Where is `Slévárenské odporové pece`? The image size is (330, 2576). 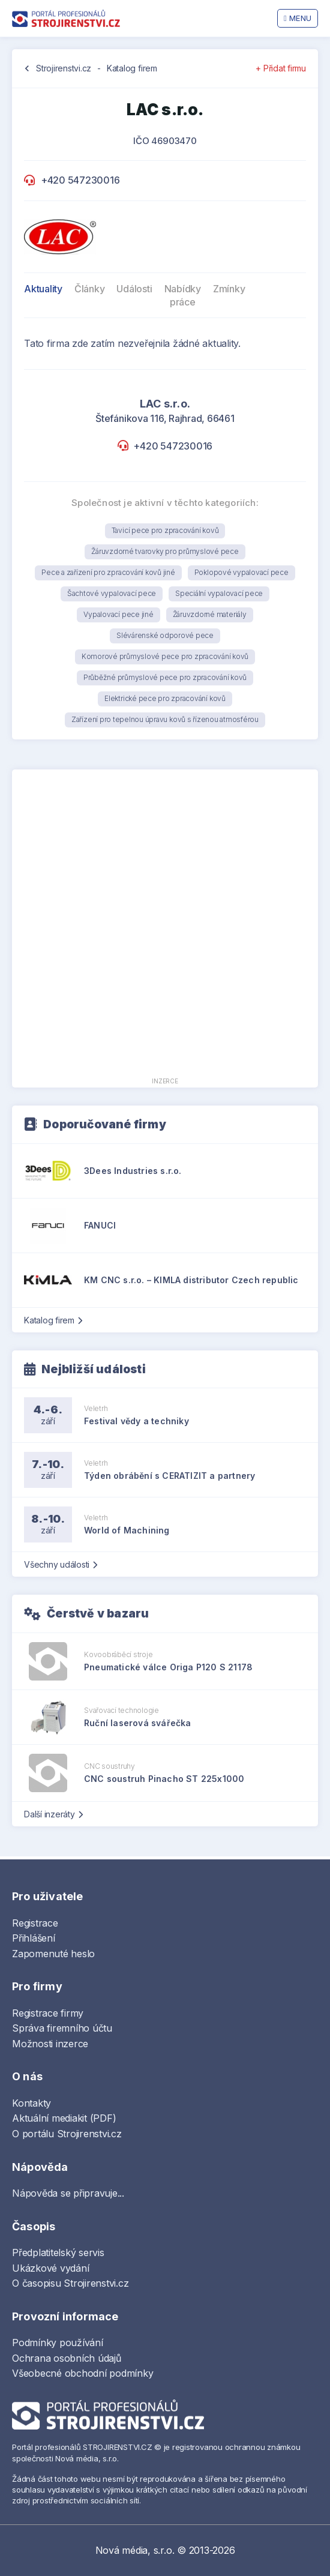
Slévárenské odporové pece is located at coordinates (165, 635).